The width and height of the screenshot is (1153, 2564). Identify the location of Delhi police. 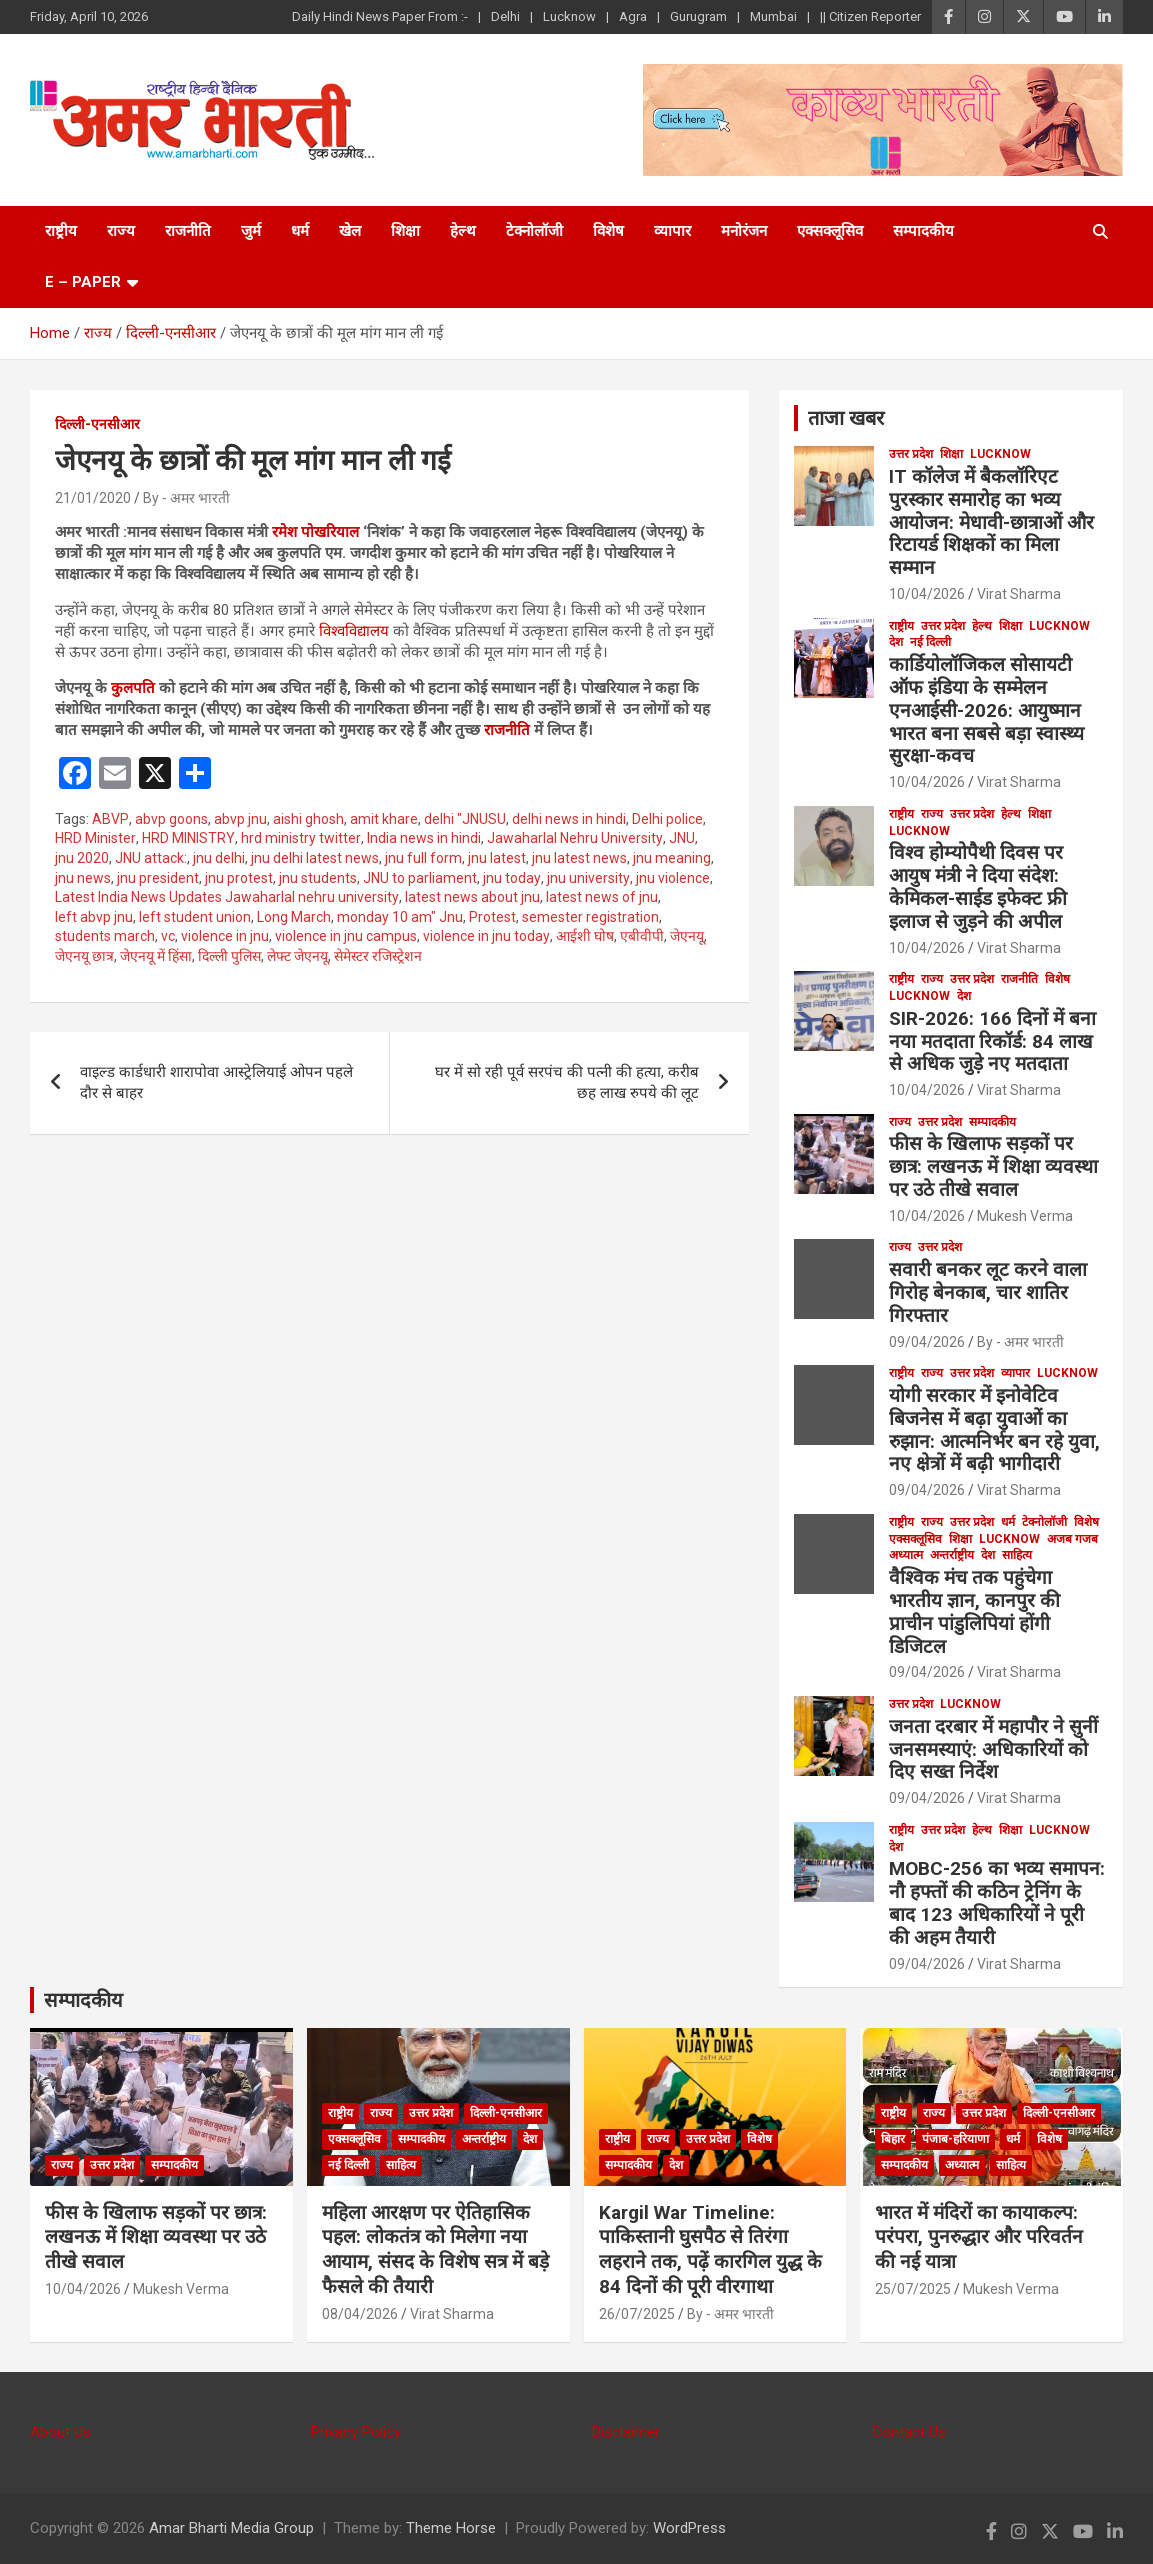
(667, 819).